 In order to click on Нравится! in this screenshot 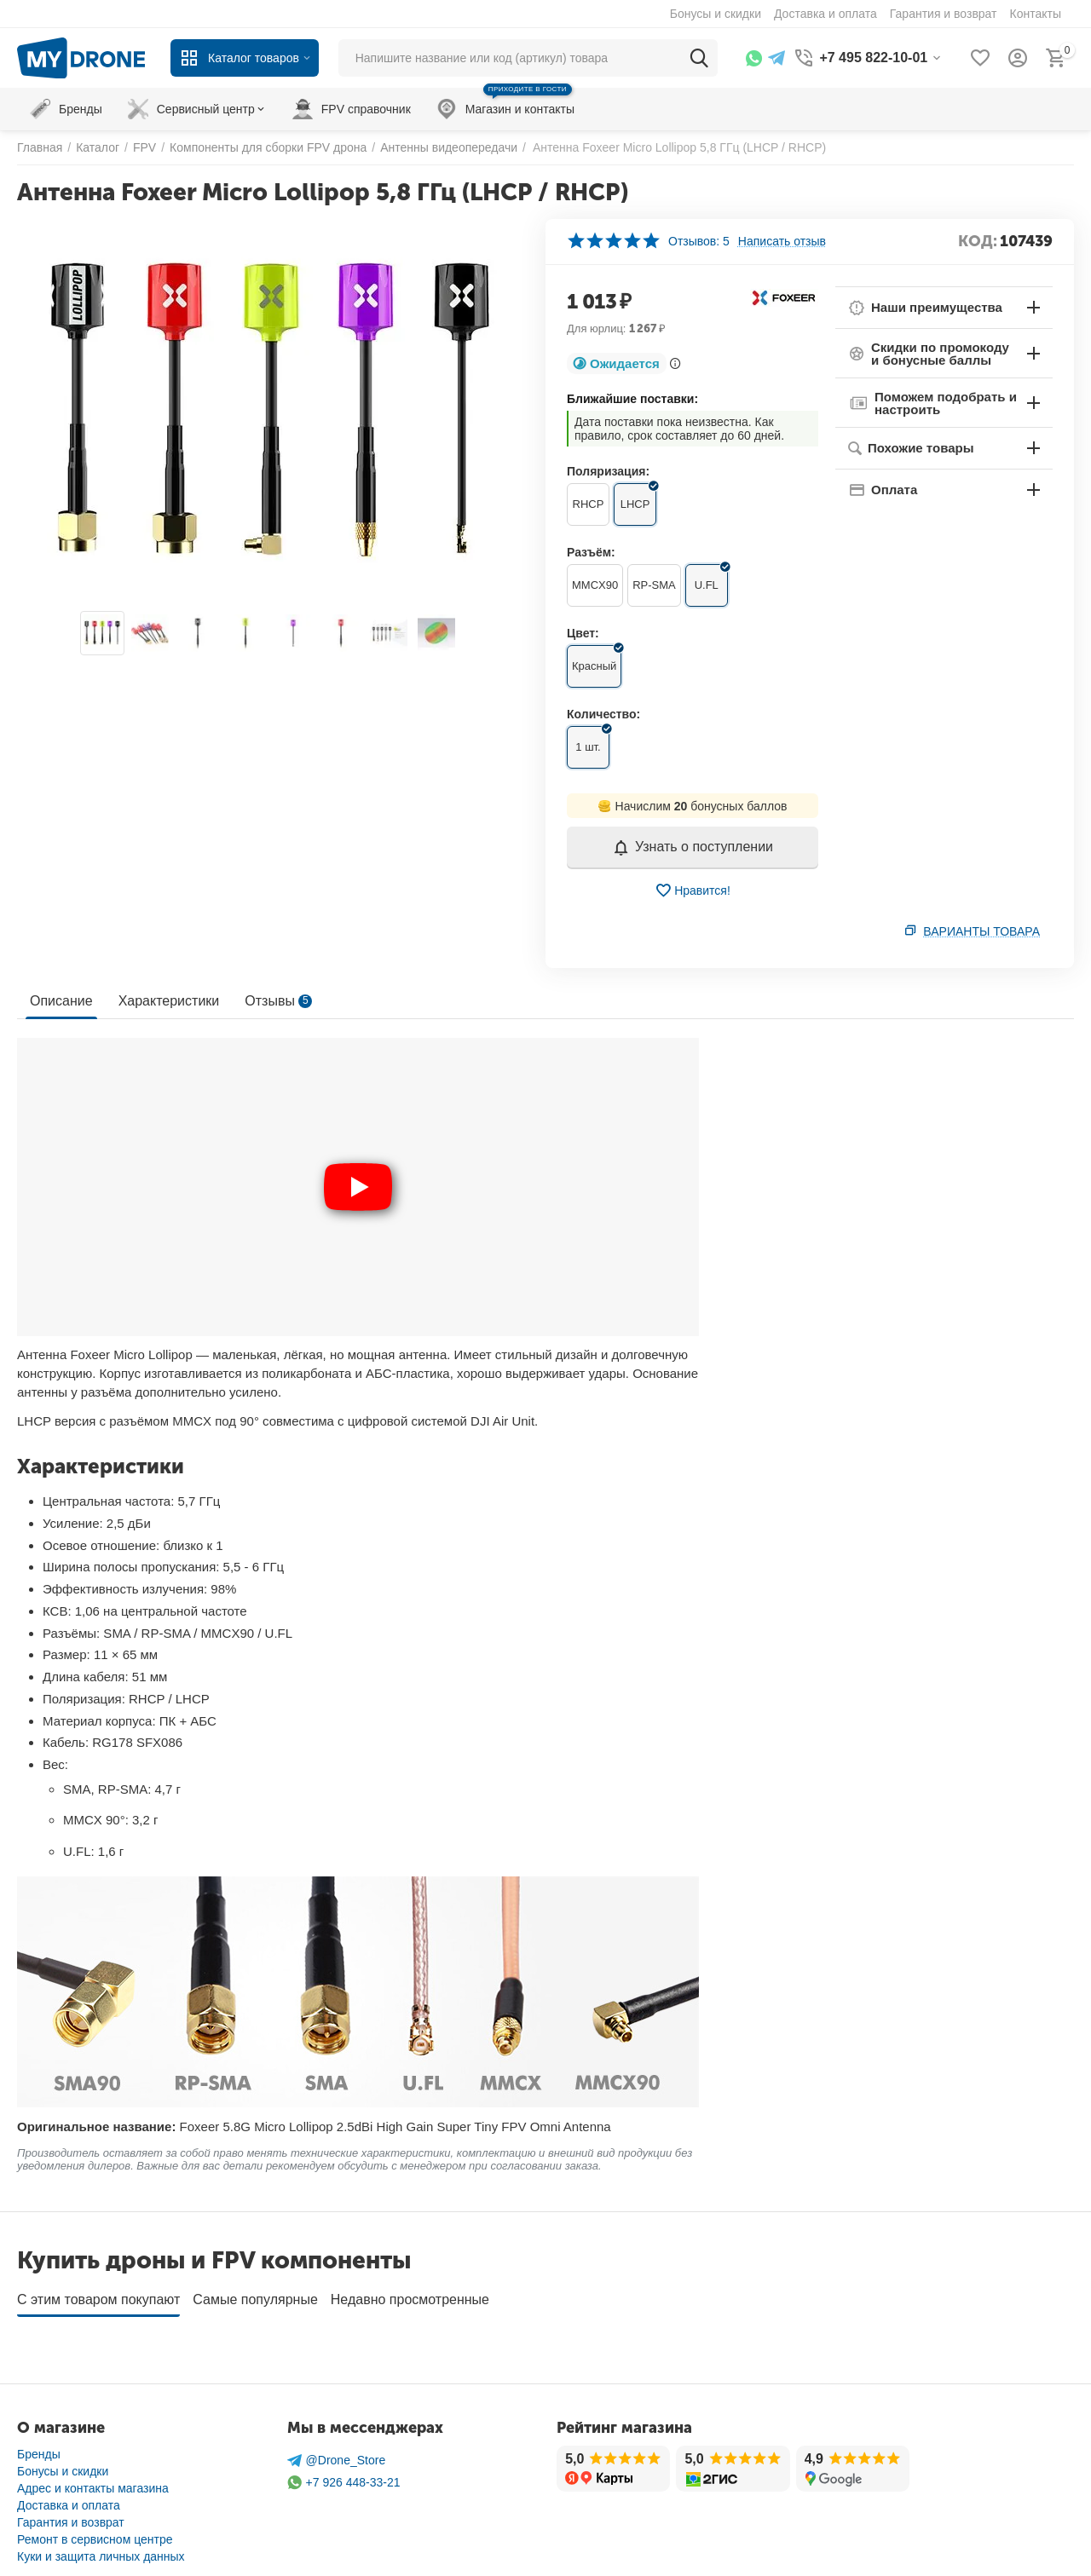, I will do `click(692, 890)`.